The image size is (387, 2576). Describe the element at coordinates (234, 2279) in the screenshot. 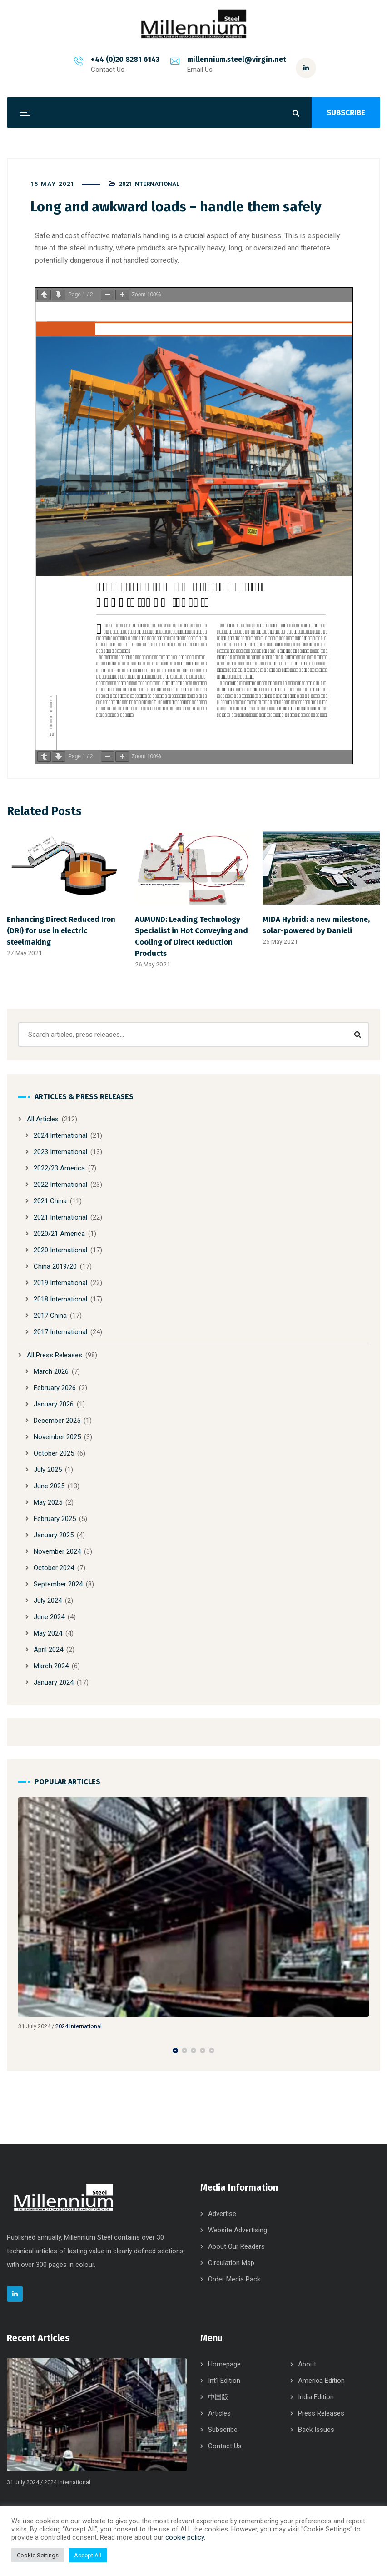

I see `Order Media Pack` at that location.